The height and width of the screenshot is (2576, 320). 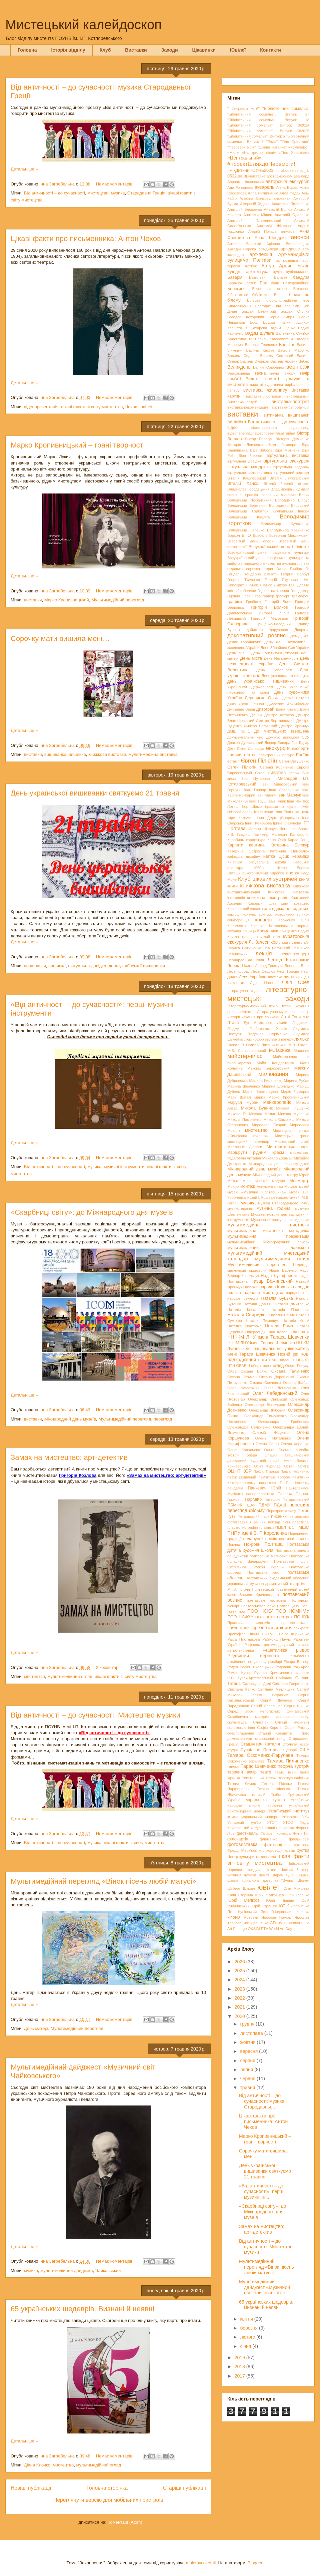 What do you see at coordinates (301, 289) in the screenshot?
I see `Бетховен` at bounding box center [301, 289].